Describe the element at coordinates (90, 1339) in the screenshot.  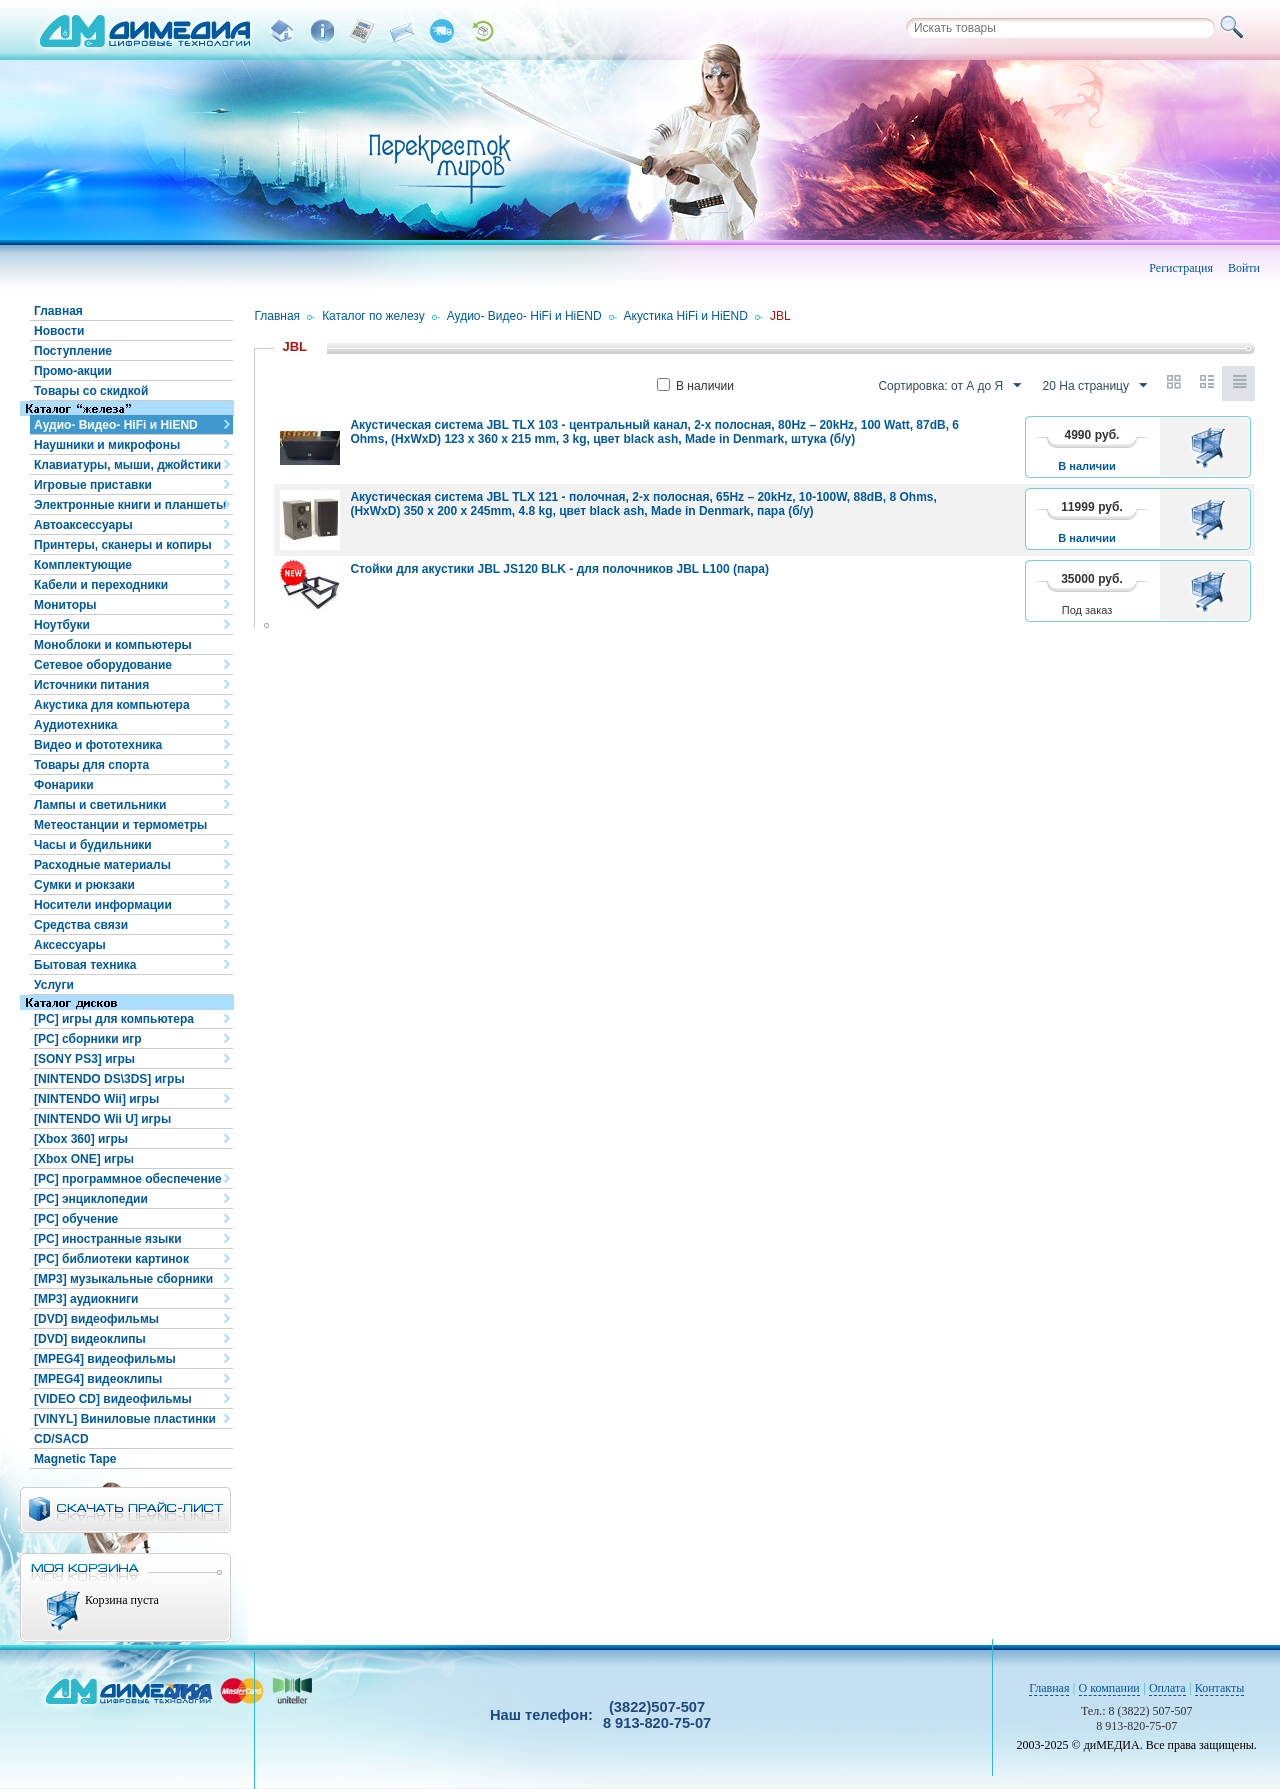
I see `[DVD] видеоклипы` at that location.